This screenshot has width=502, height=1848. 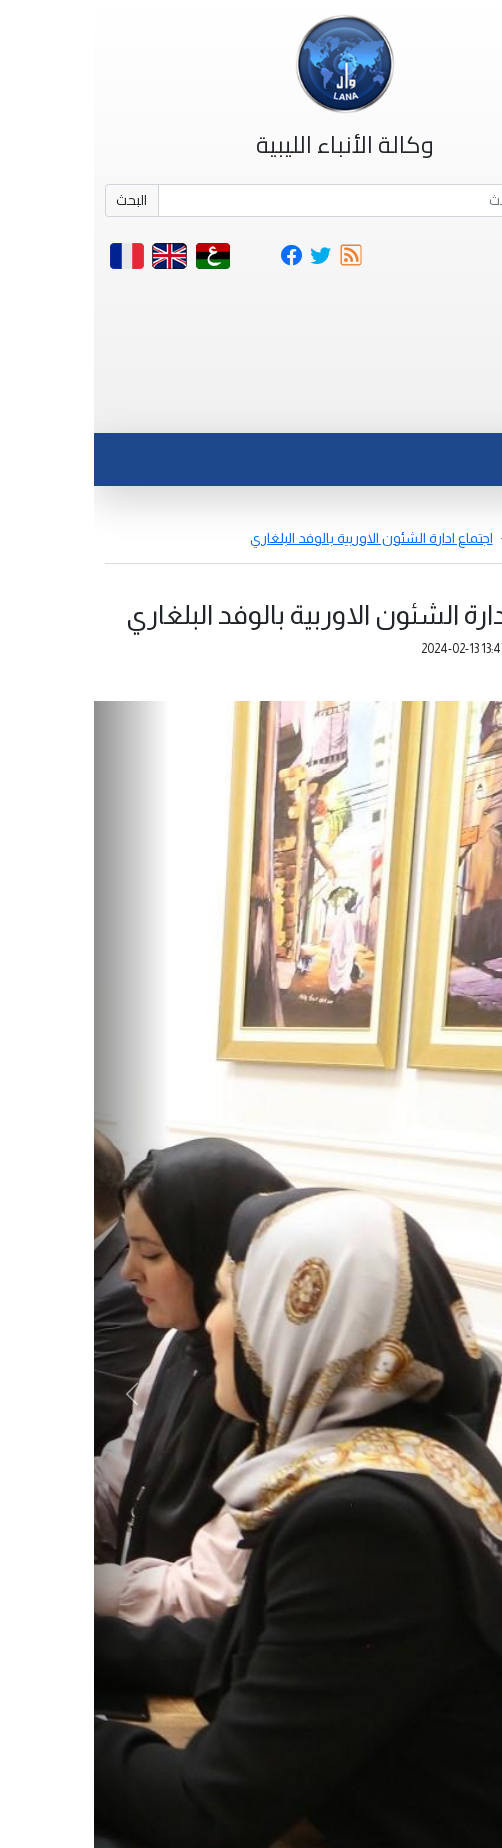 What do you see at coordinates (445, 408) in the screenshot?
I see `[Toggle navigation]` at bounding box center [445, 408].